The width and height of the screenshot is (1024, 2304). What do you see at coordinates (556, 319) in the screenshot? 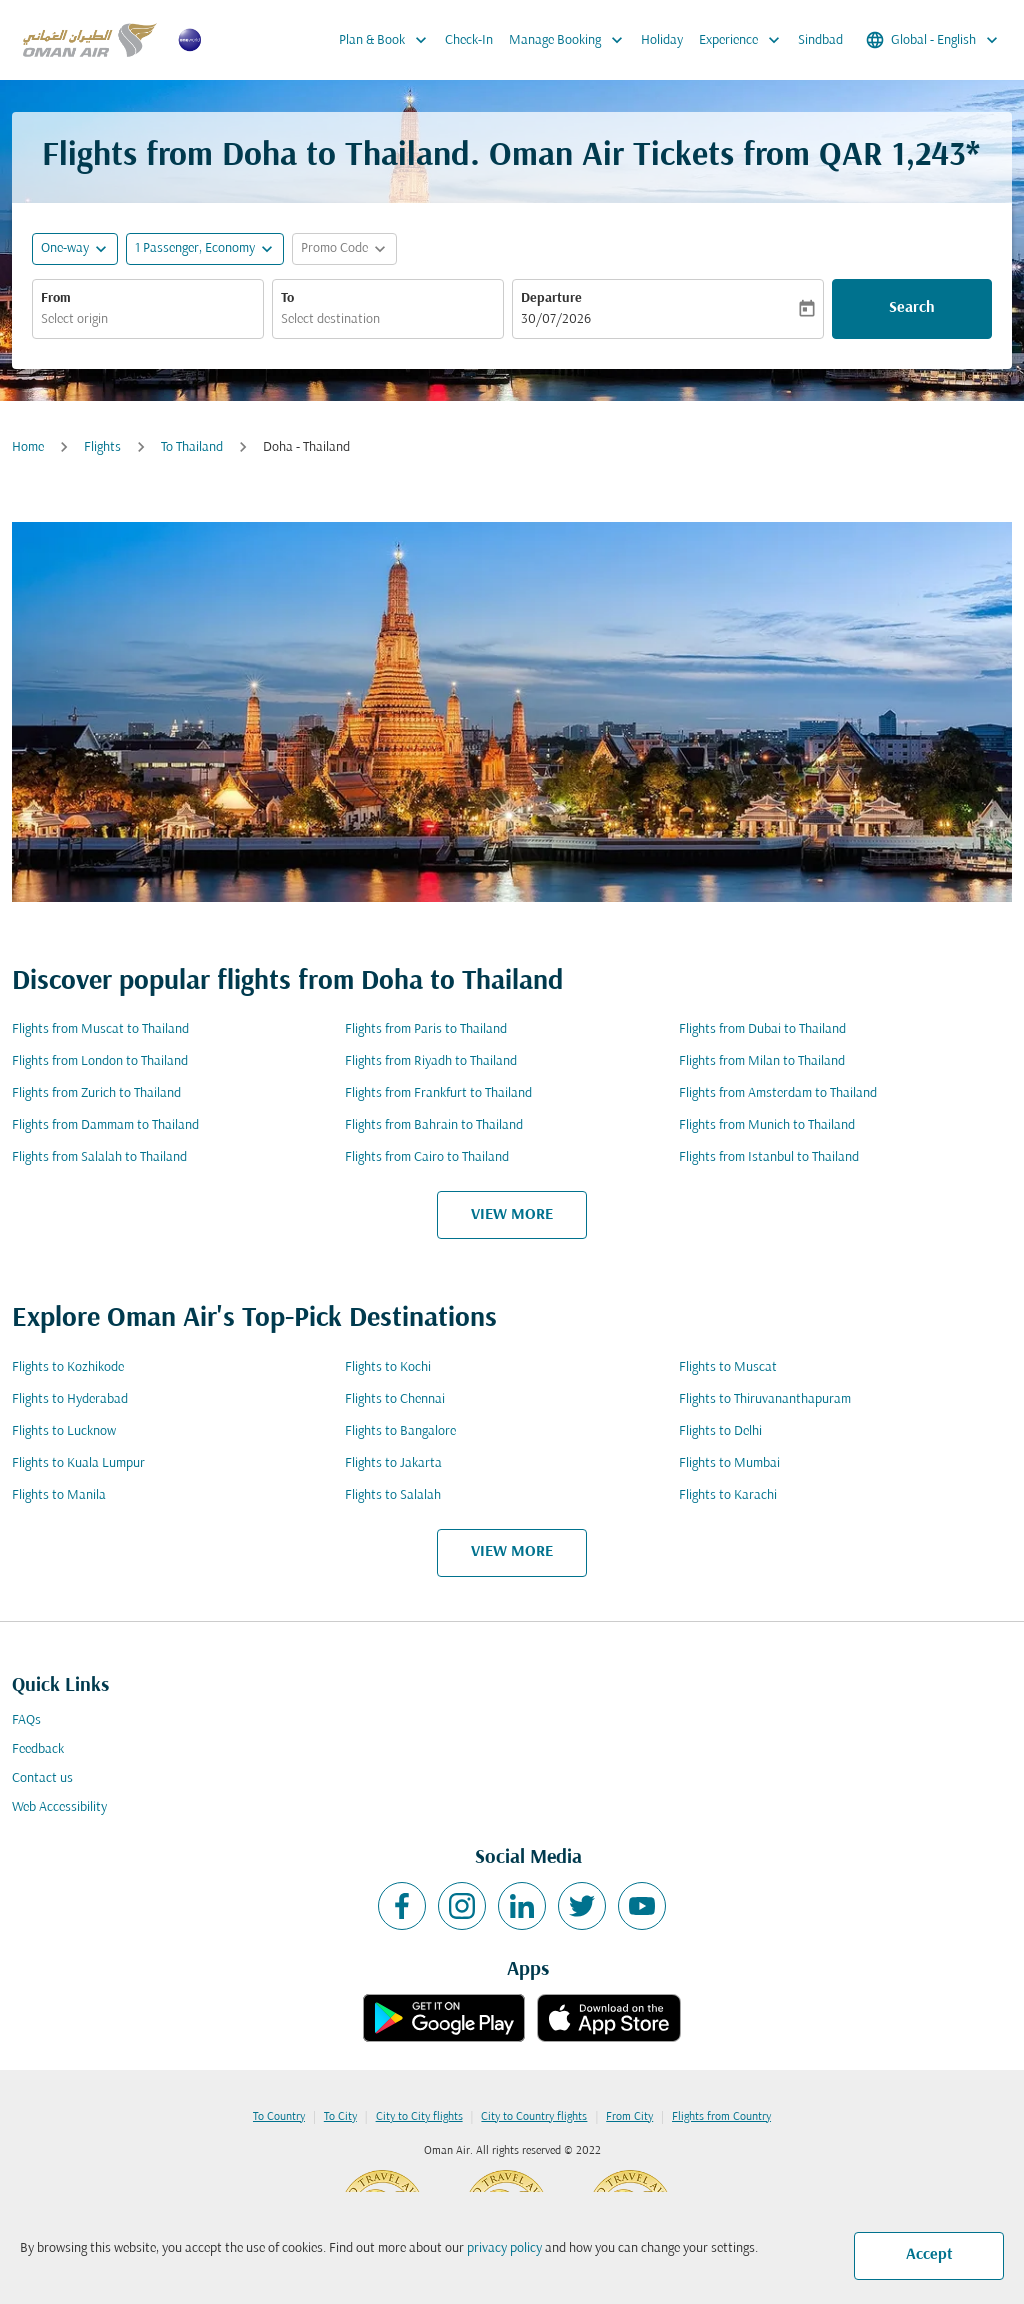
I see `30/07/2026` at bounding box center [556, 319].